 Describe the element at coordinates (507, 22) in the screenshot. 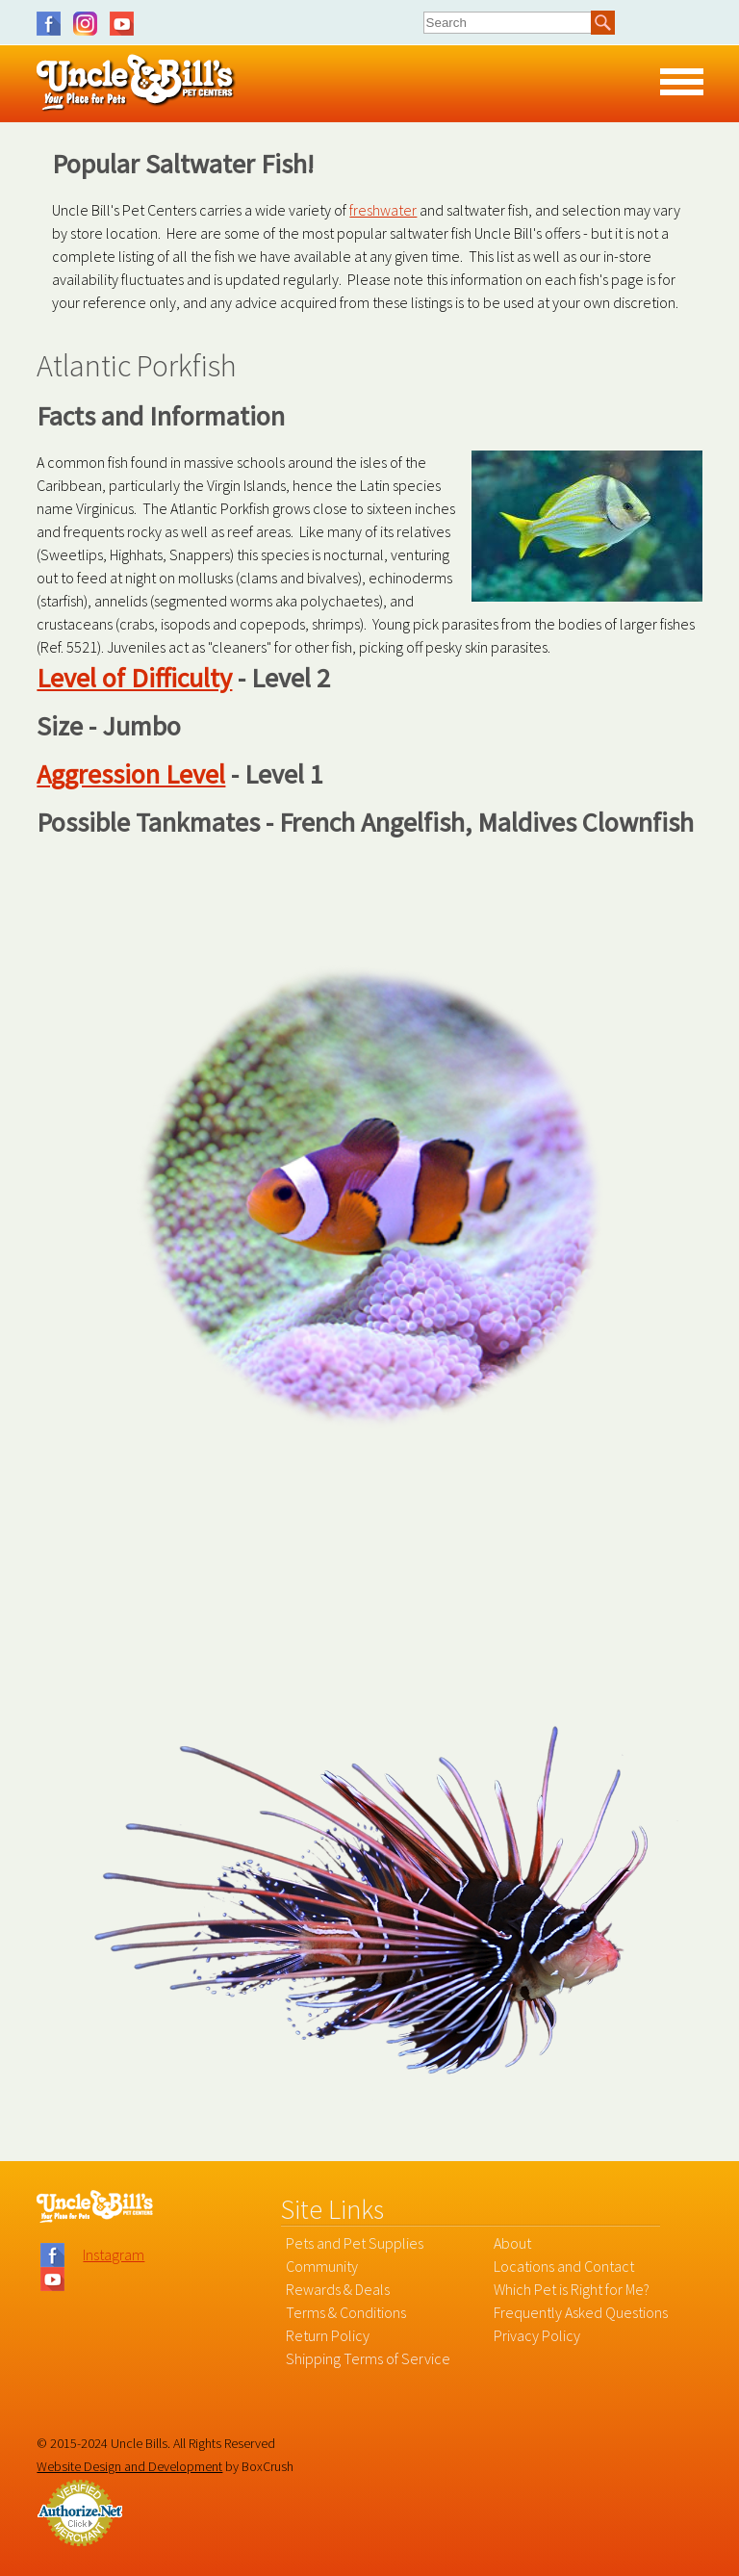

I see `[combobox]` at that location.